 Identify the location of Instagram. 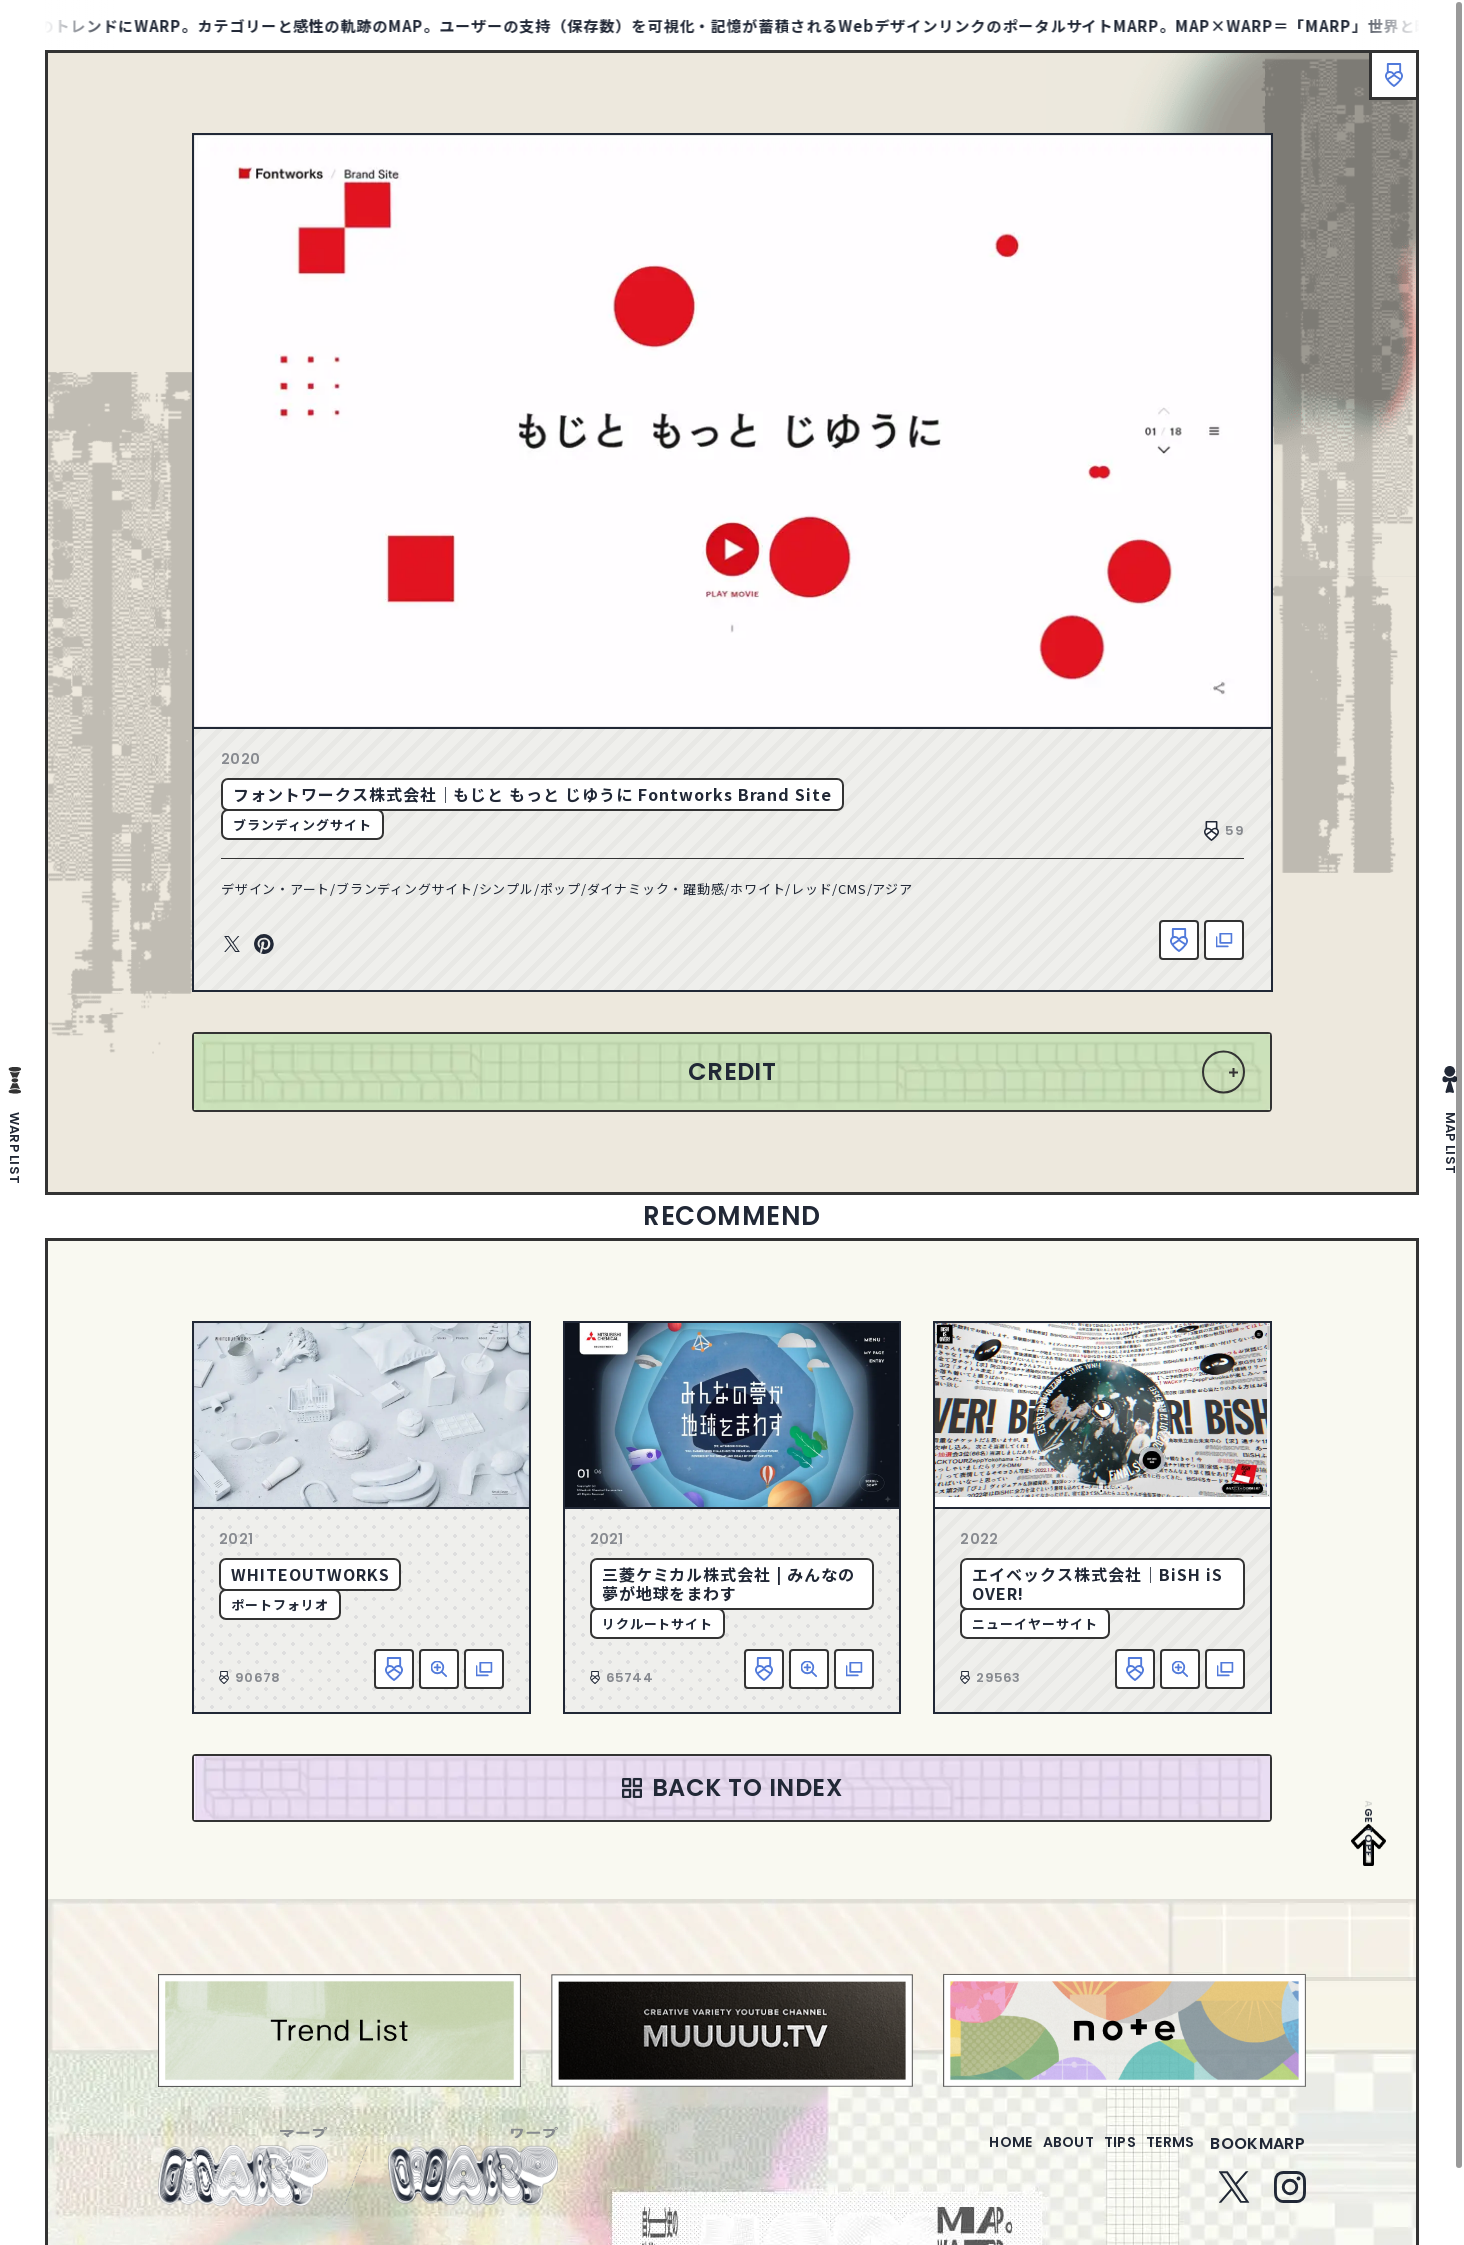
(1290, 2199).